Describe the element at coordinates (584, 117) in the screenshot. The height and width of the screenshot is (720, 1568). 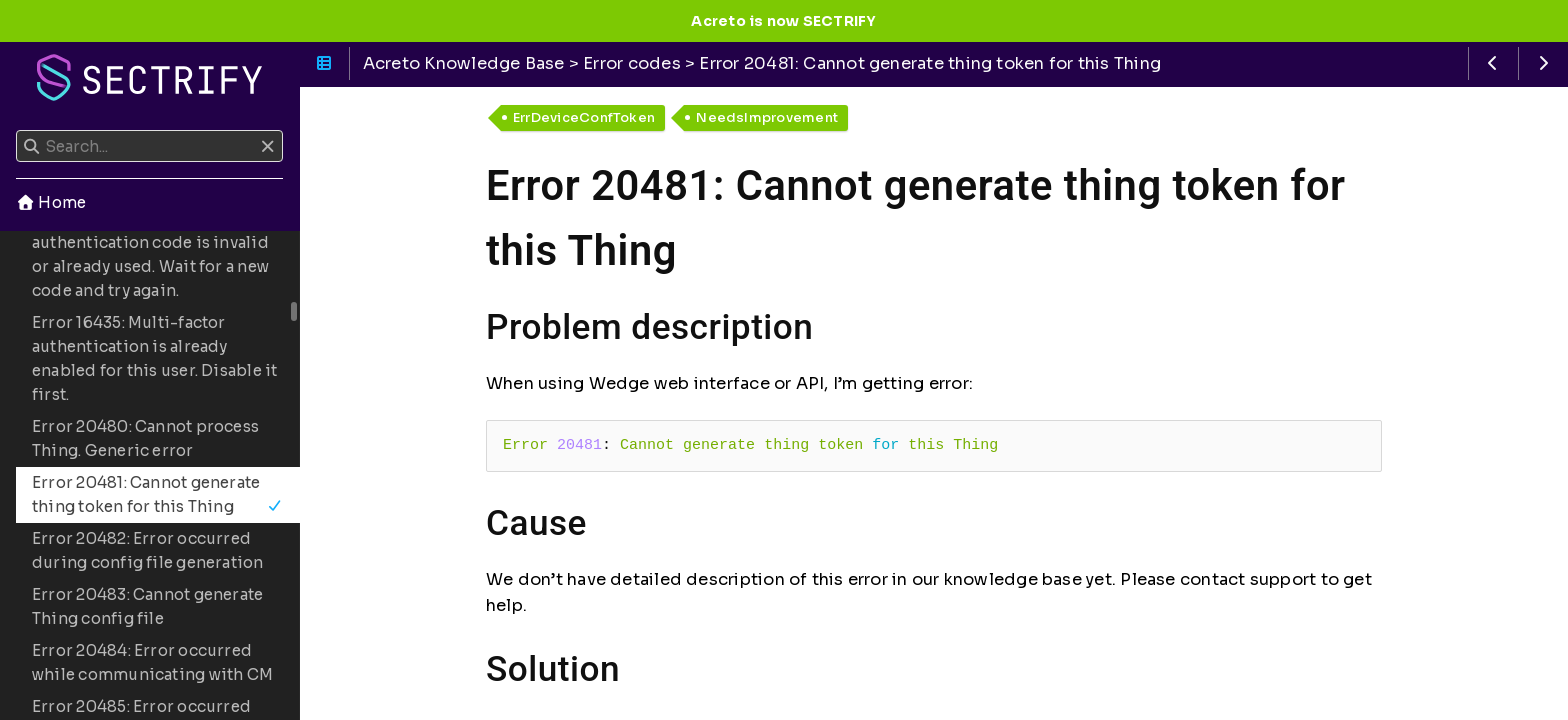
I see `ErrDeviceConfToken` at that location.